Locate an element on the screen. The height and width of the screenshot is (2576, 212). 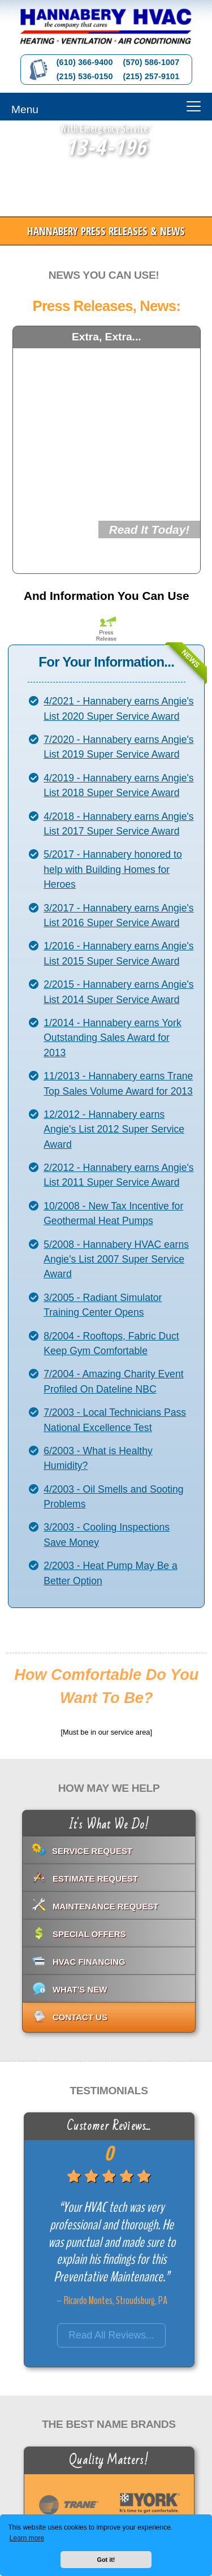
1/2014 - Hannabery earns York Outstanding Sales Award for 2013 is located at coordinates (112, 1037).